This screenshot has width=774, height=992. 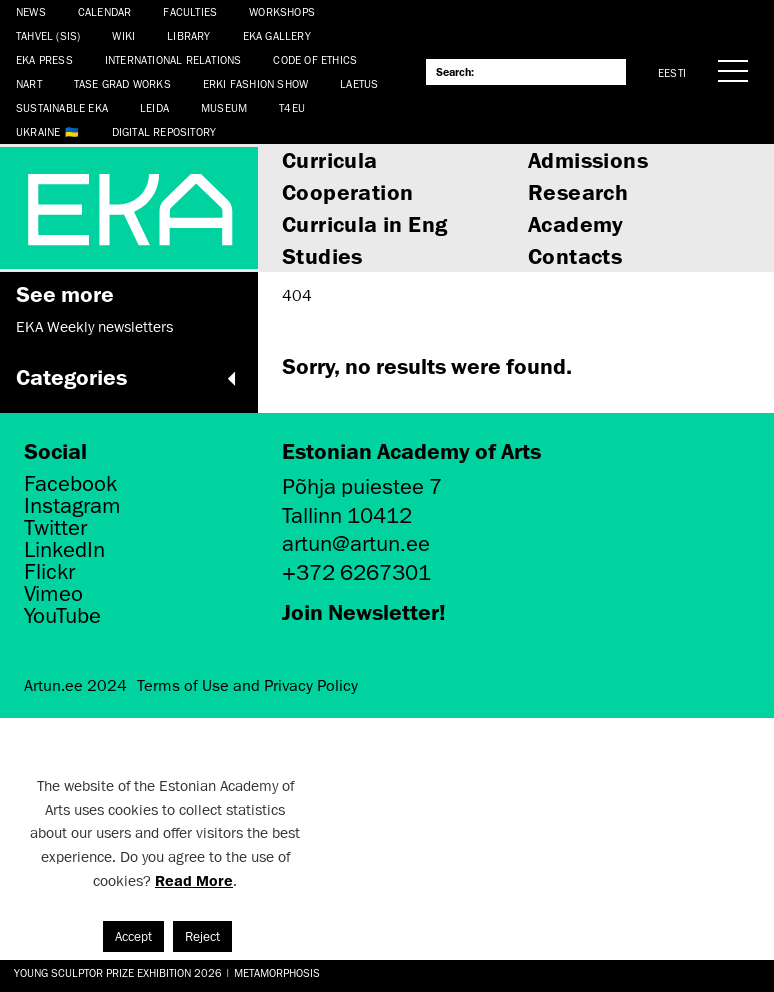 I want to click on Eesti, so click(x=672, y=72).